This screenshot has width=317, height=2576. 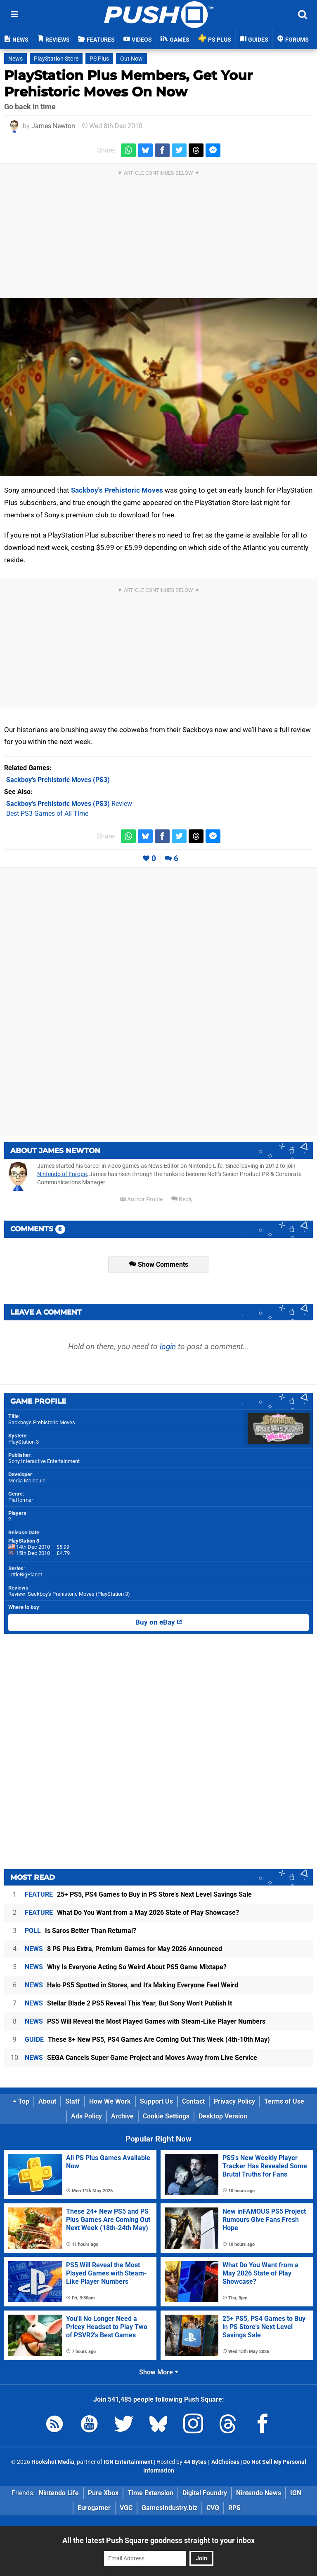 What do you see at coordinates (59, 2493) in the screenshot?
I see `Nintendo Life` at bounding box center [59, 2493].